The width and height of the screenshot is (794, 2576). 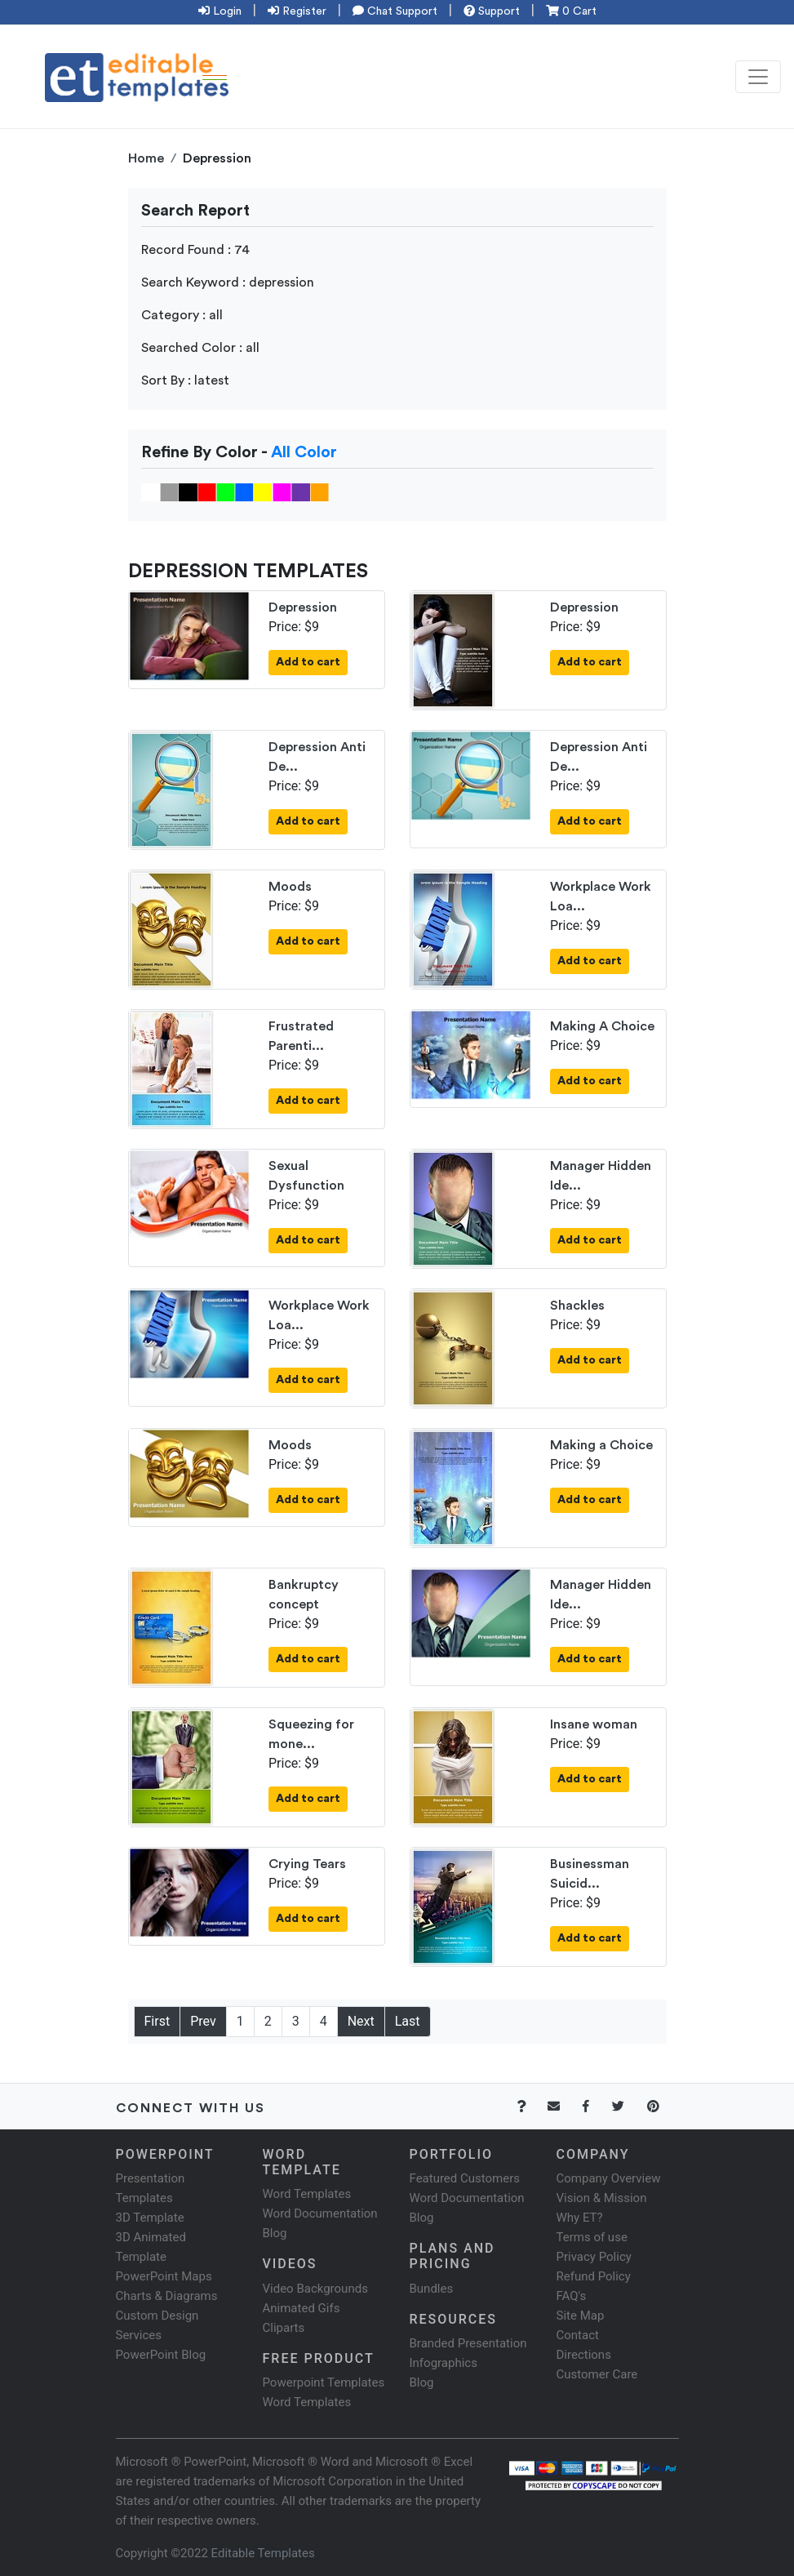 What do you see at coordinates (182, 315) in the screenshot?
I see `Category : all` at bounding box center [182, 315].